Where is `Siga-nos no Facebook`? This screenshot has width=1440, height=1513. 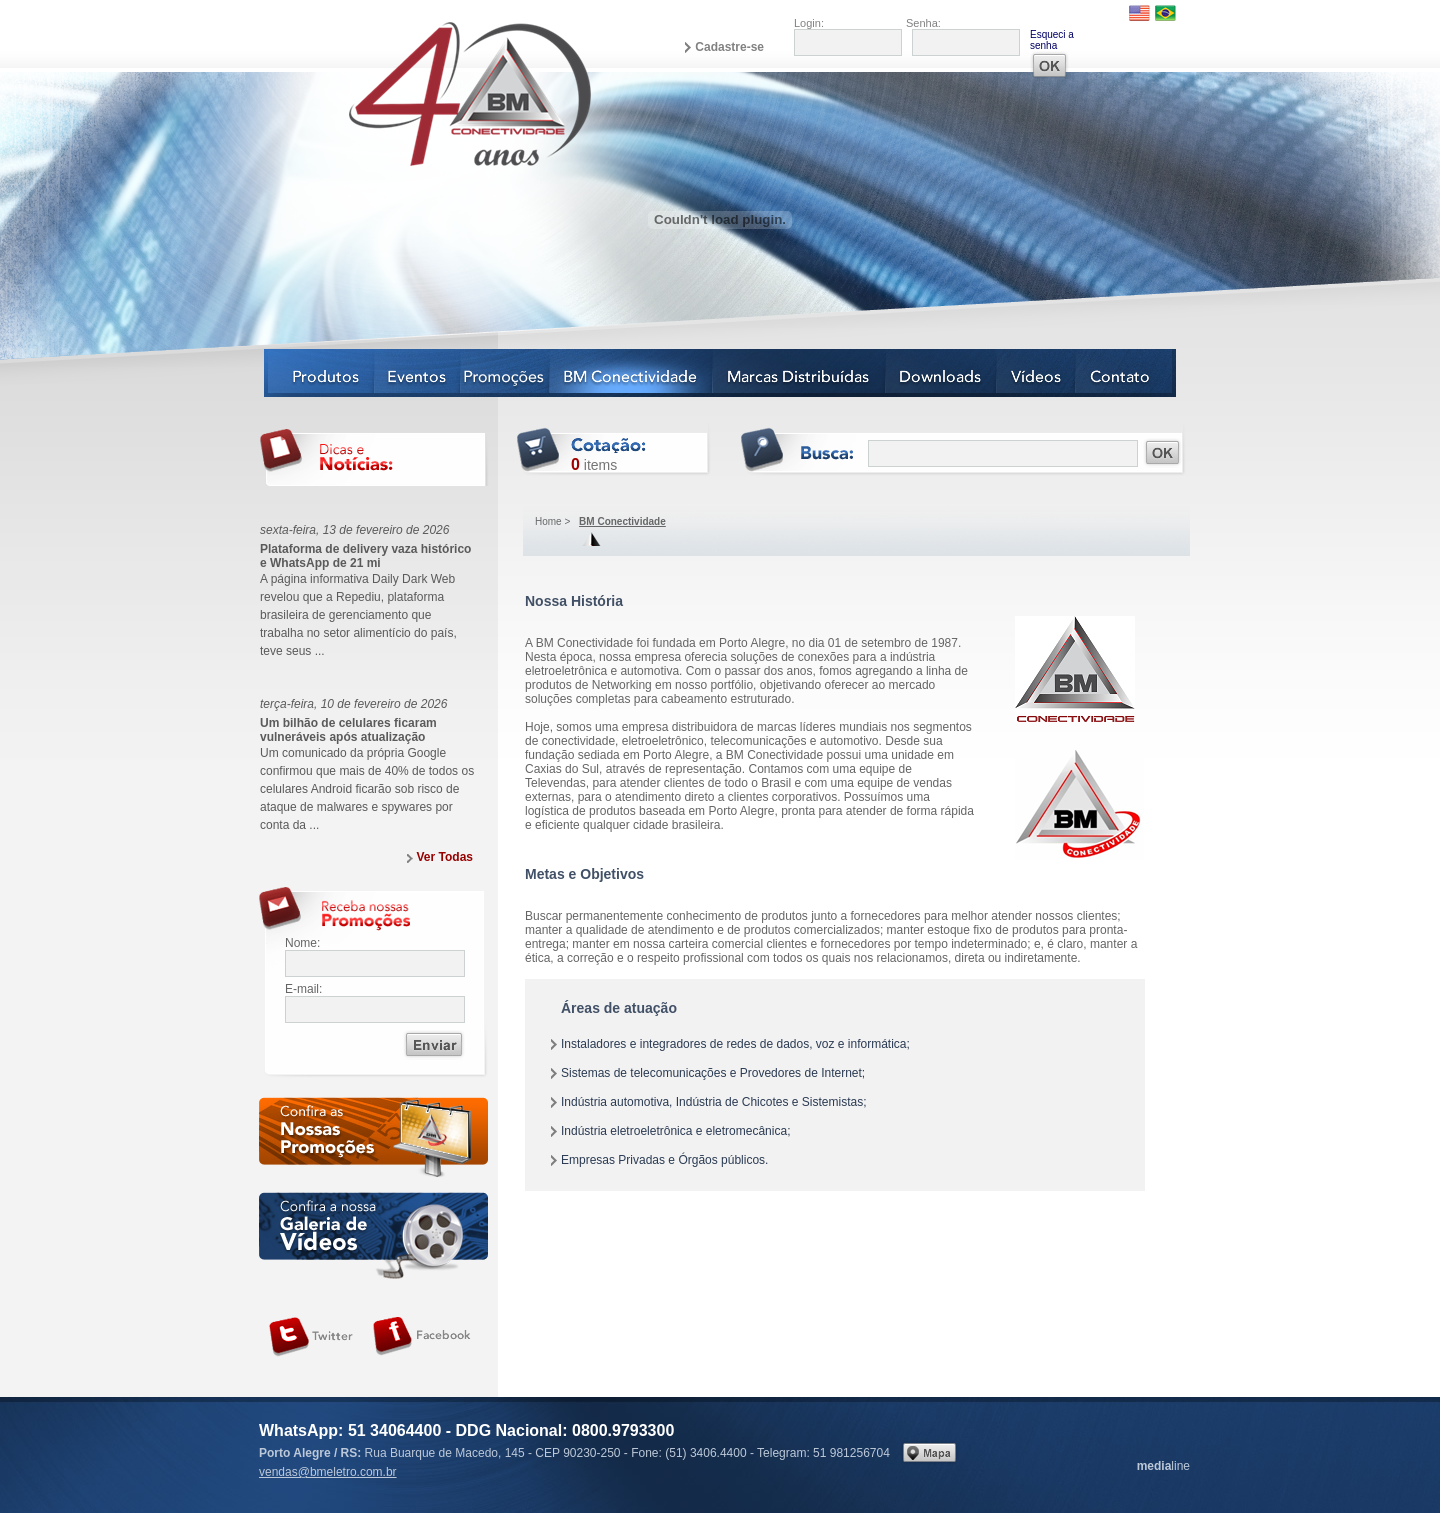 Siga-nos no Facebook is located at coordinates (422, 1337).